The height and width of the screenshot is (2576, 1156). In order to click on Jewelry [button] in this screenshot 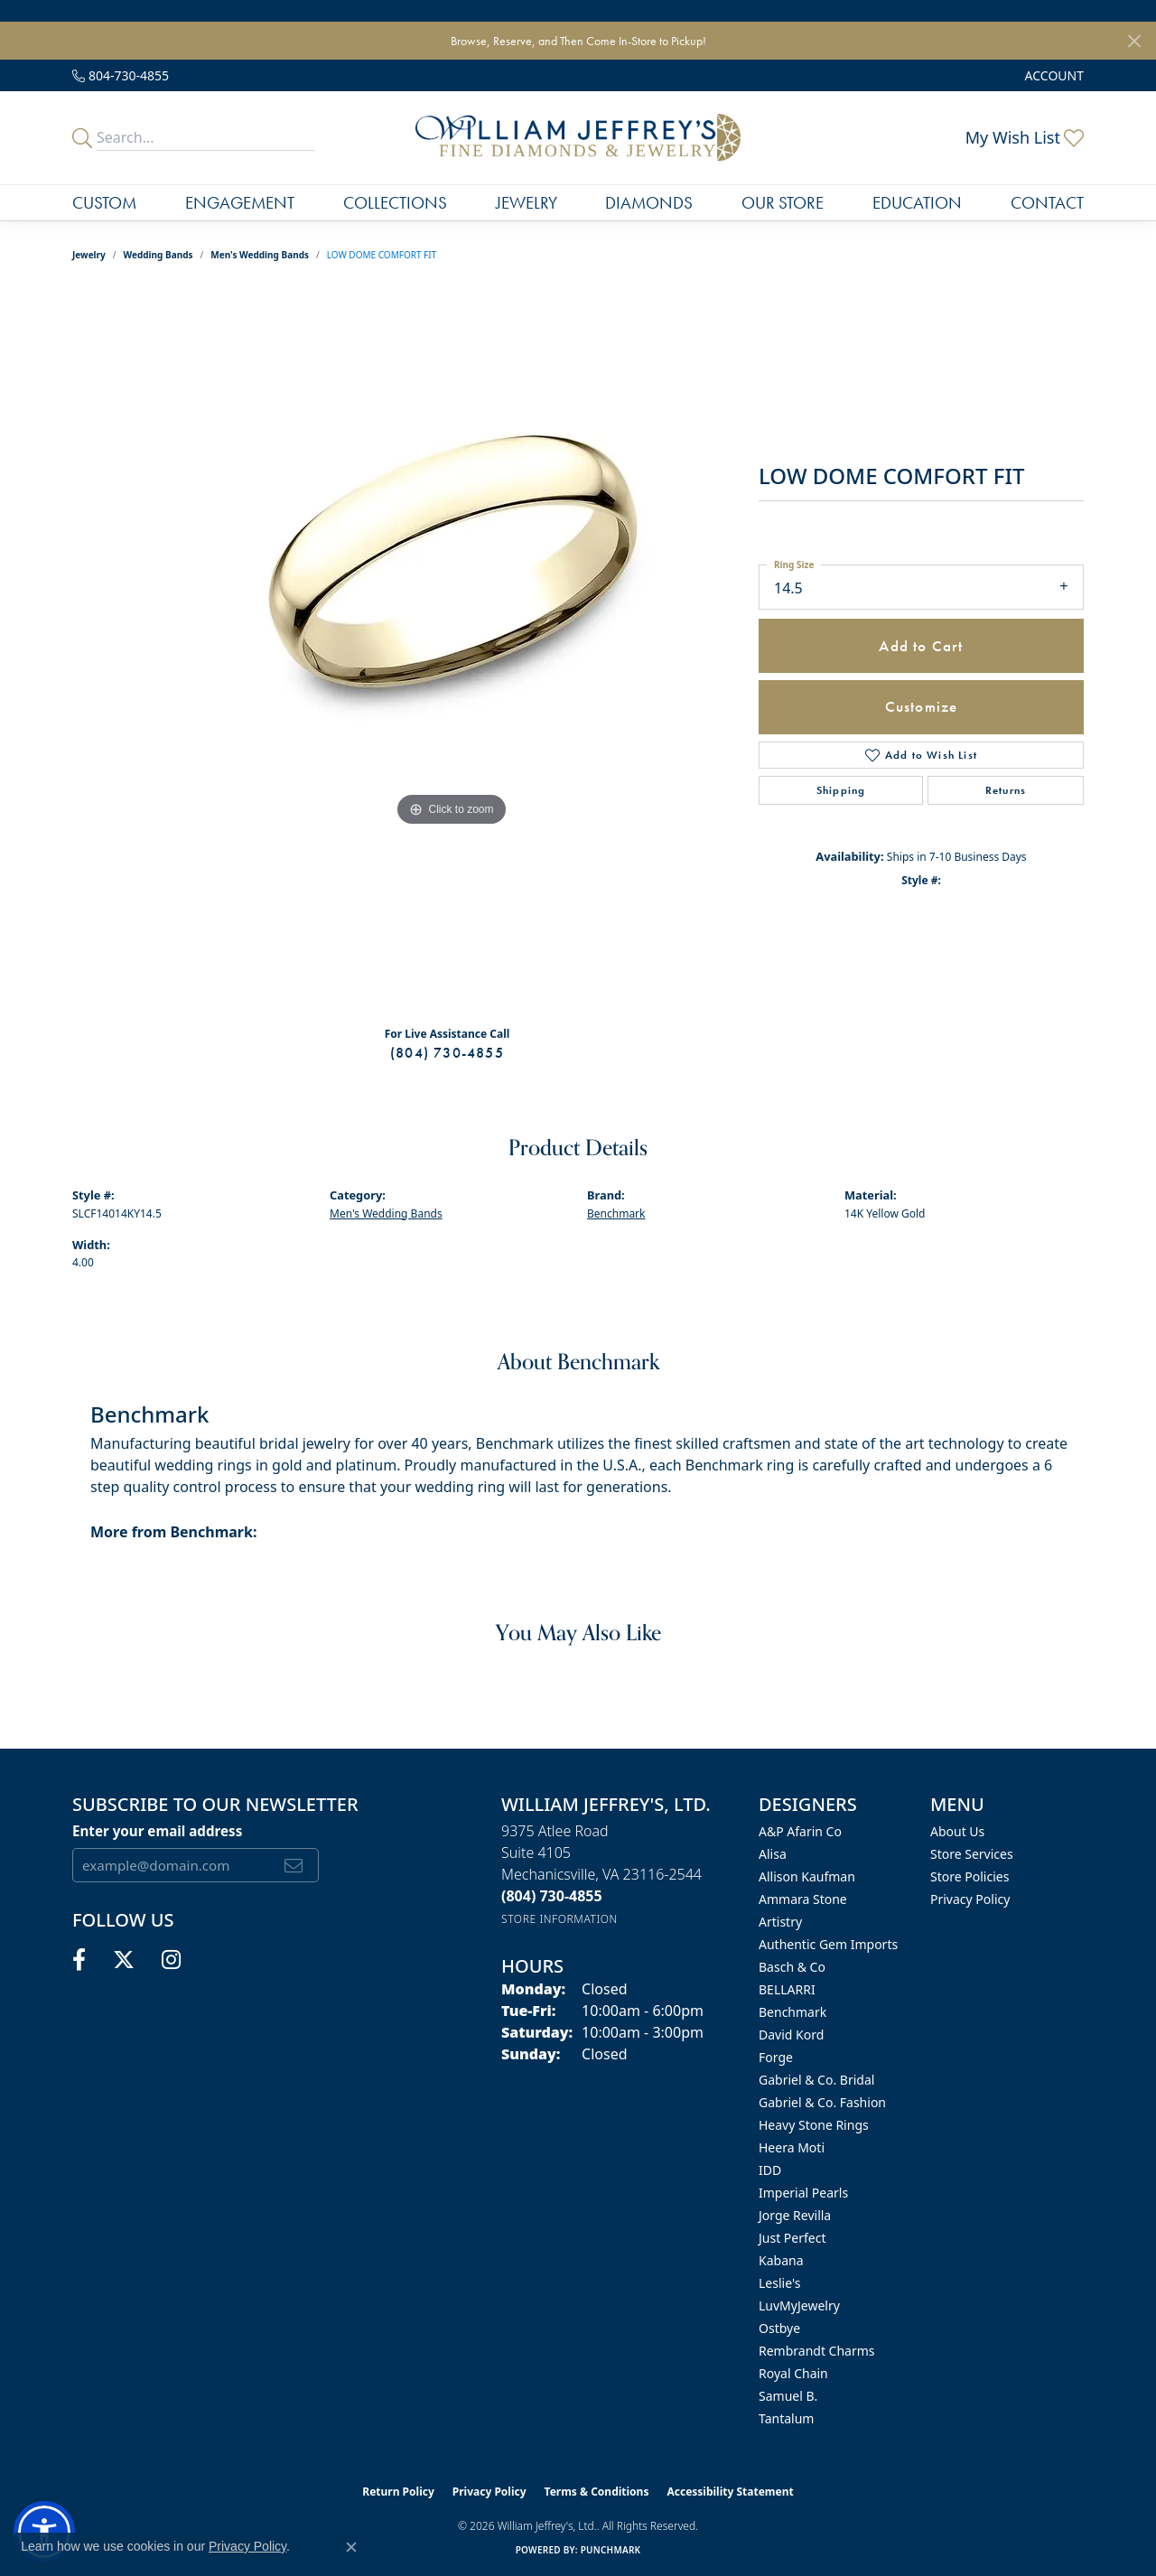, I will do `click(526, 202)`.